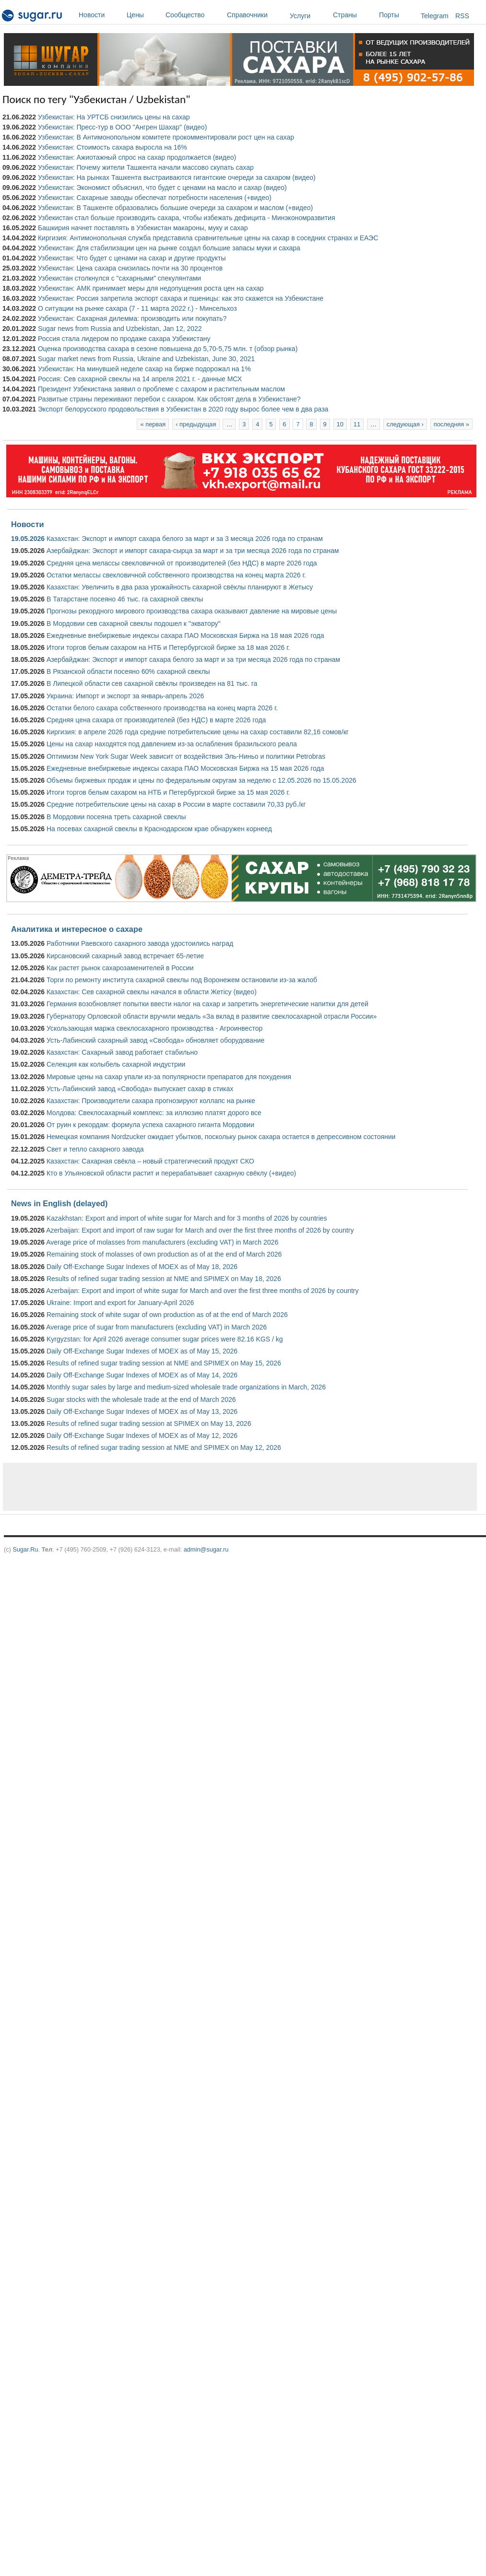 The height and width of the screenshot is (2576, 486). Describe the element at coordinates (122, 1052) in the screenshot. I see `Казахстан: Сахарный завод работает стабильно` at that location.